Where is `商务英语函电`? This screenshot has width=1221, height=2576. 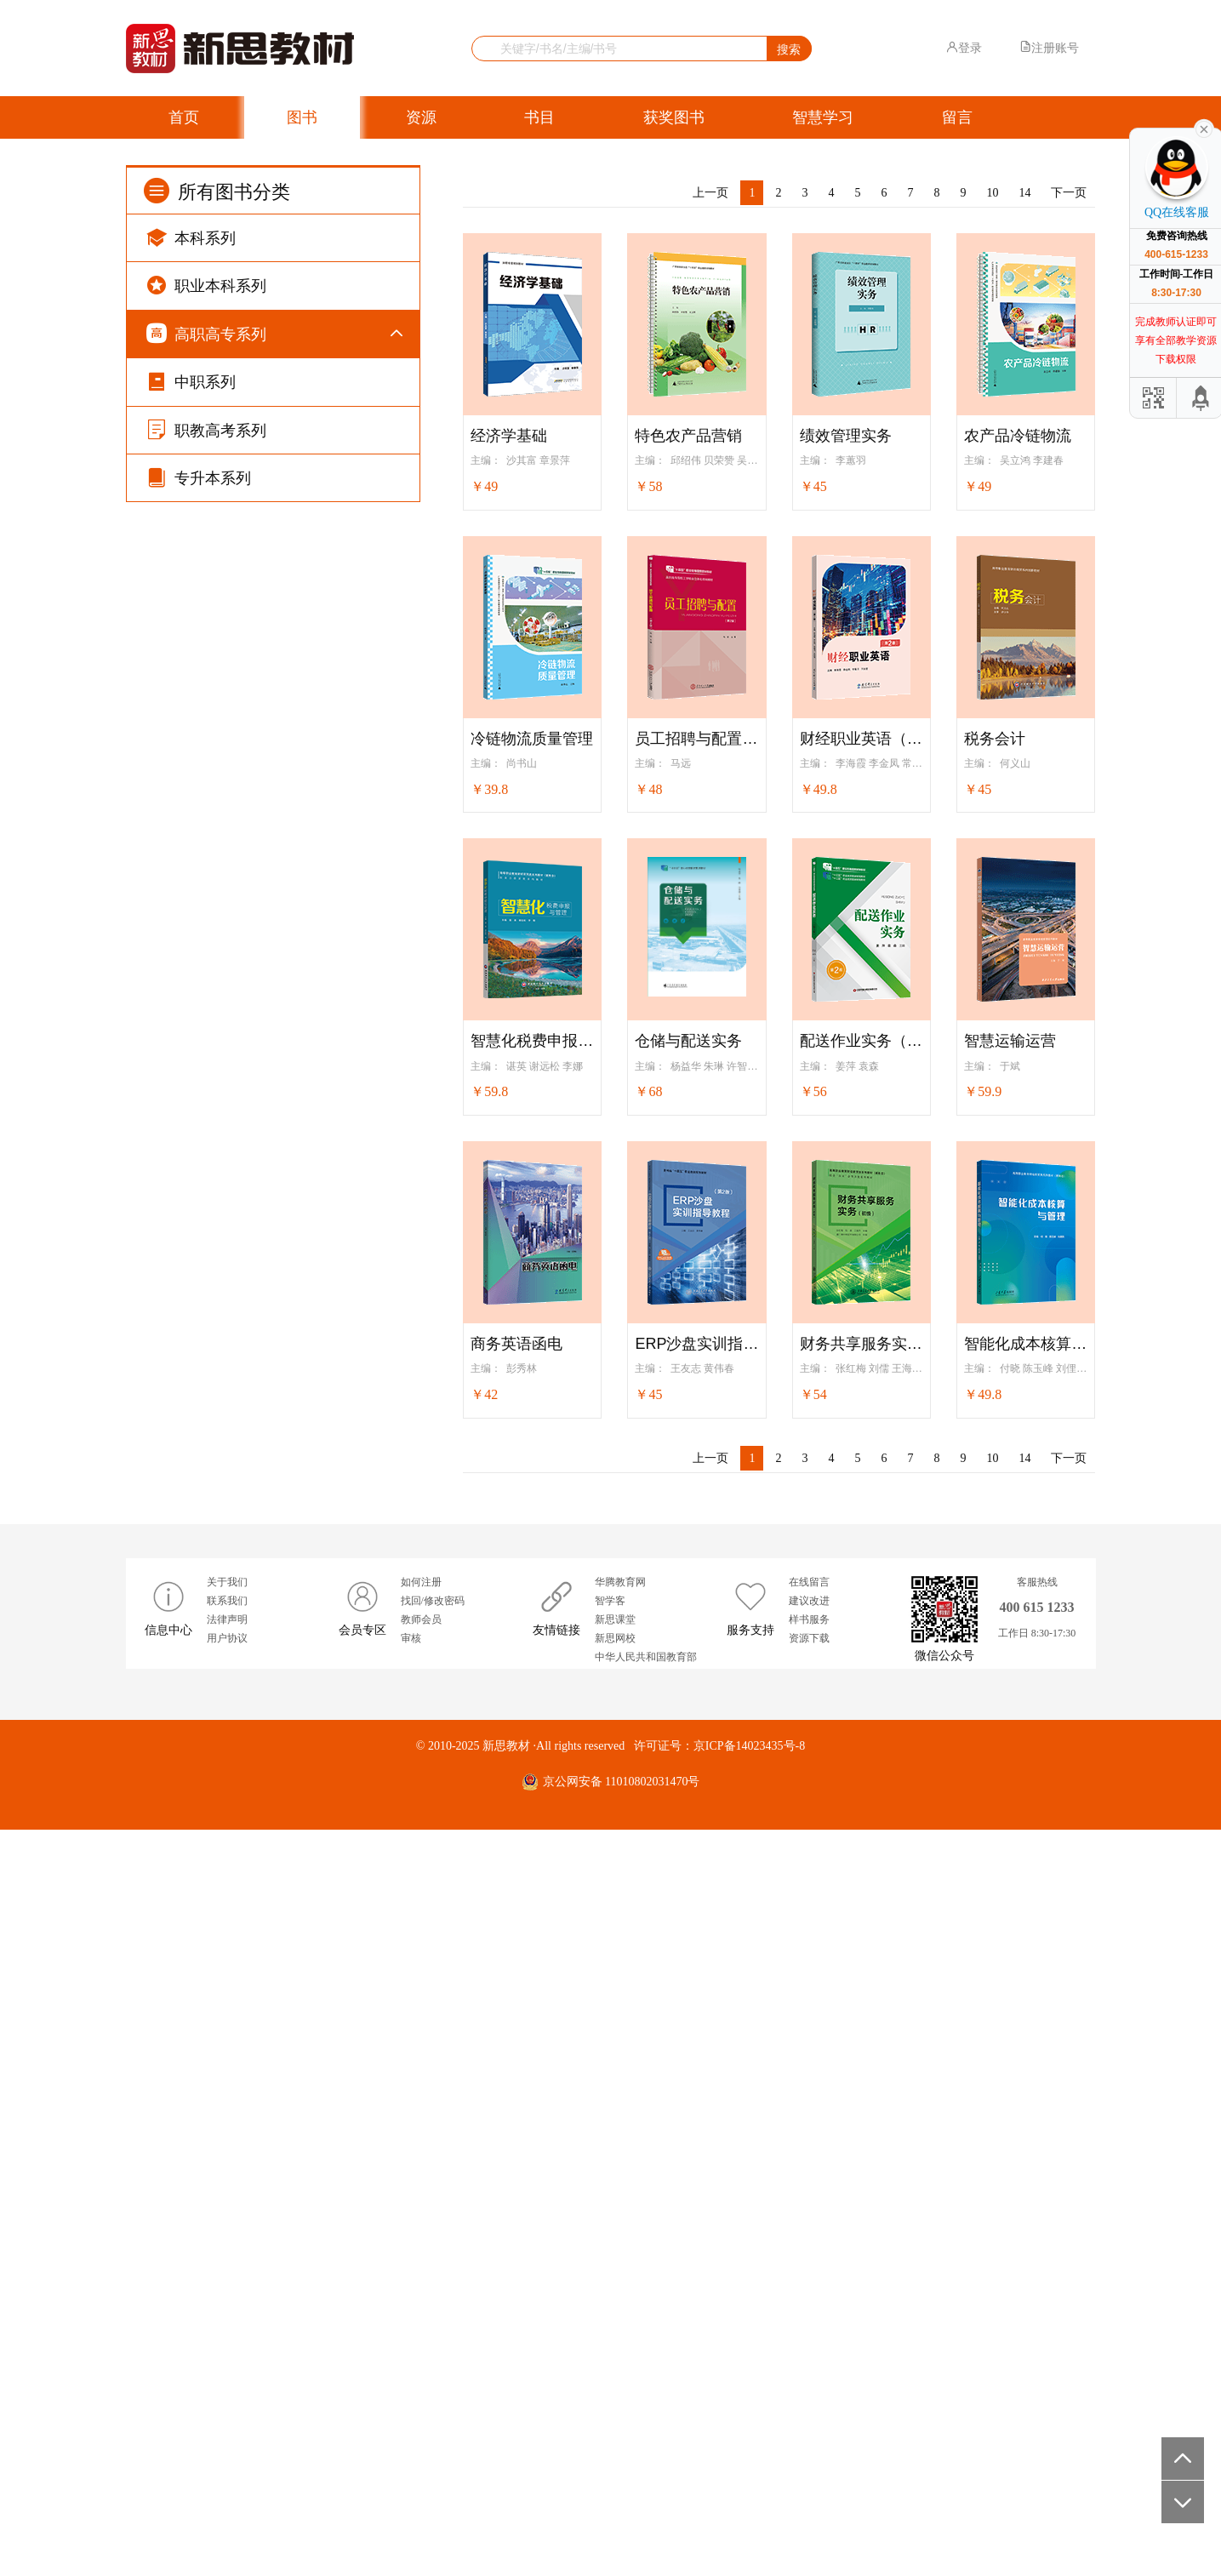 商务英语函电 is located at coordinates (516, 1343).